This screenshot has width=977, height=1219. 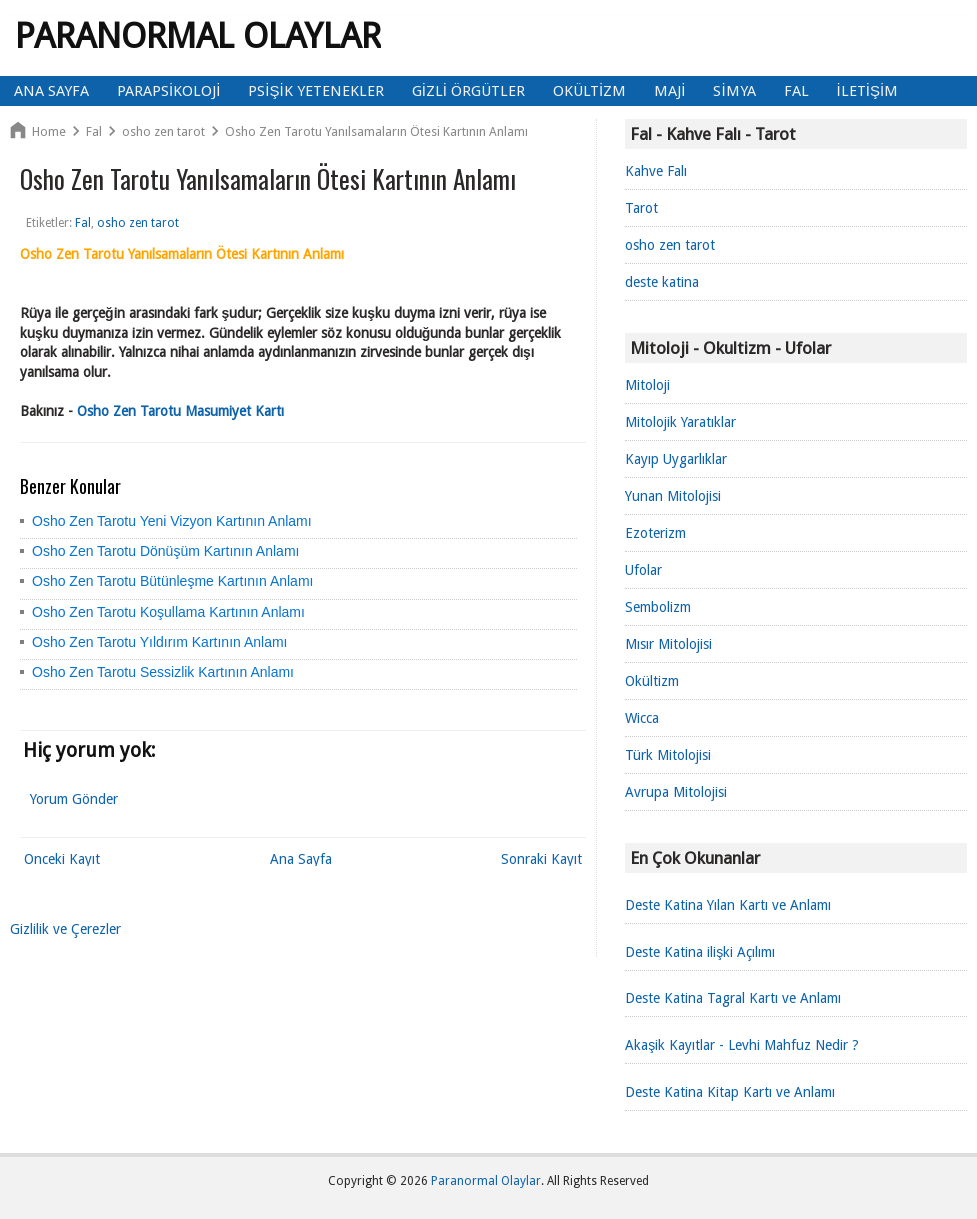 I want to click on Tarot, so click(x=641, y=208).